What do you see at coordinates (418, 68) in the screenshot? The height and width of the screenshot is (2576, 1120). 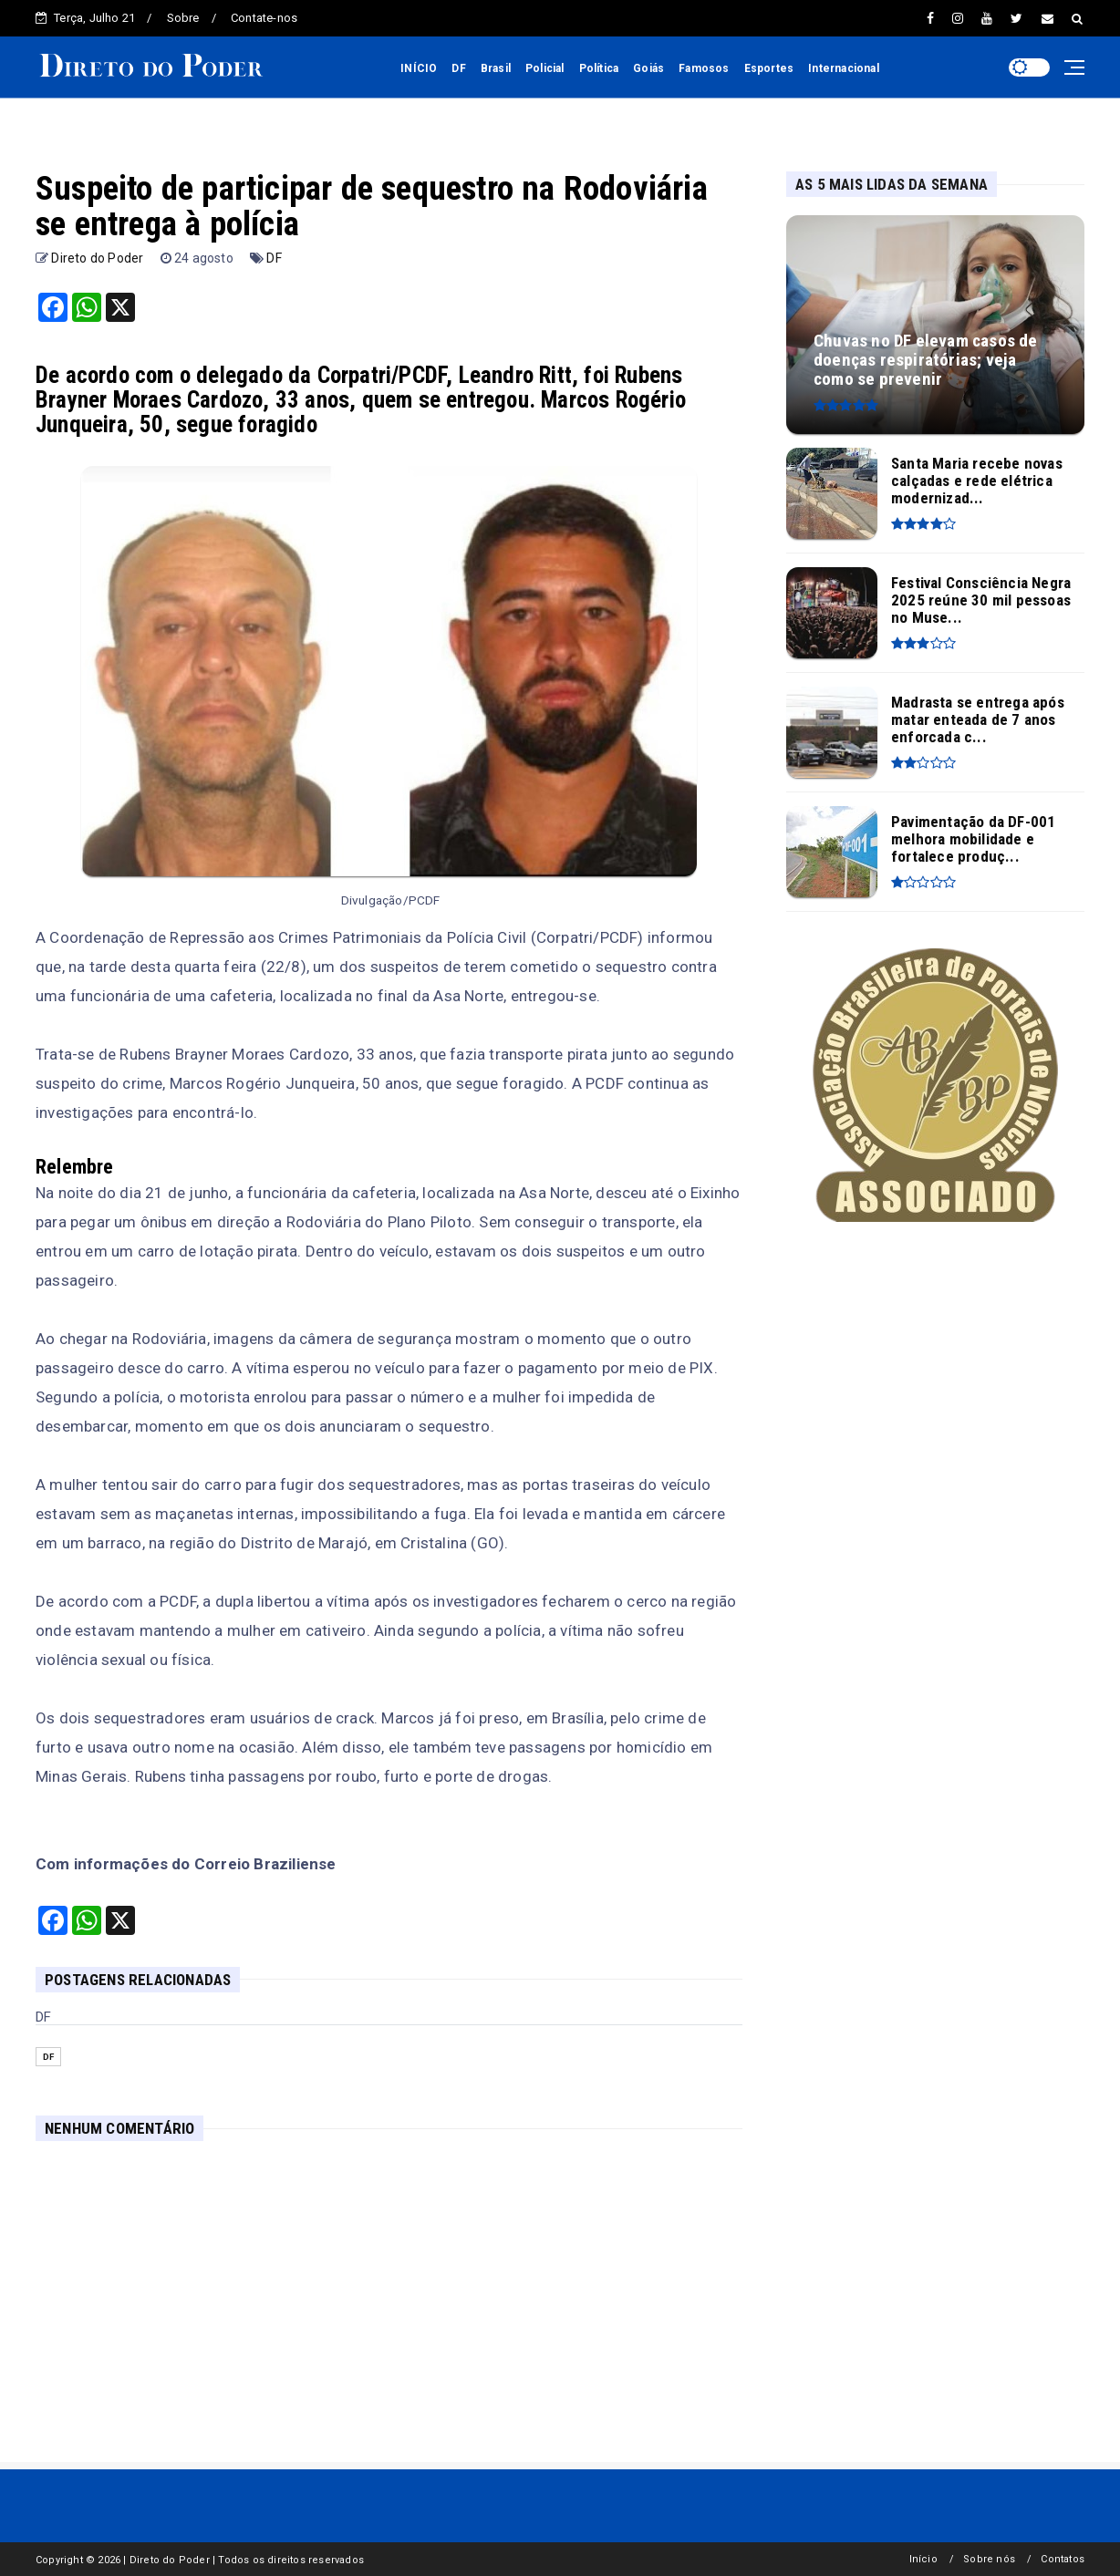 I see `INÍCIO` at bounding box center [418, 68].